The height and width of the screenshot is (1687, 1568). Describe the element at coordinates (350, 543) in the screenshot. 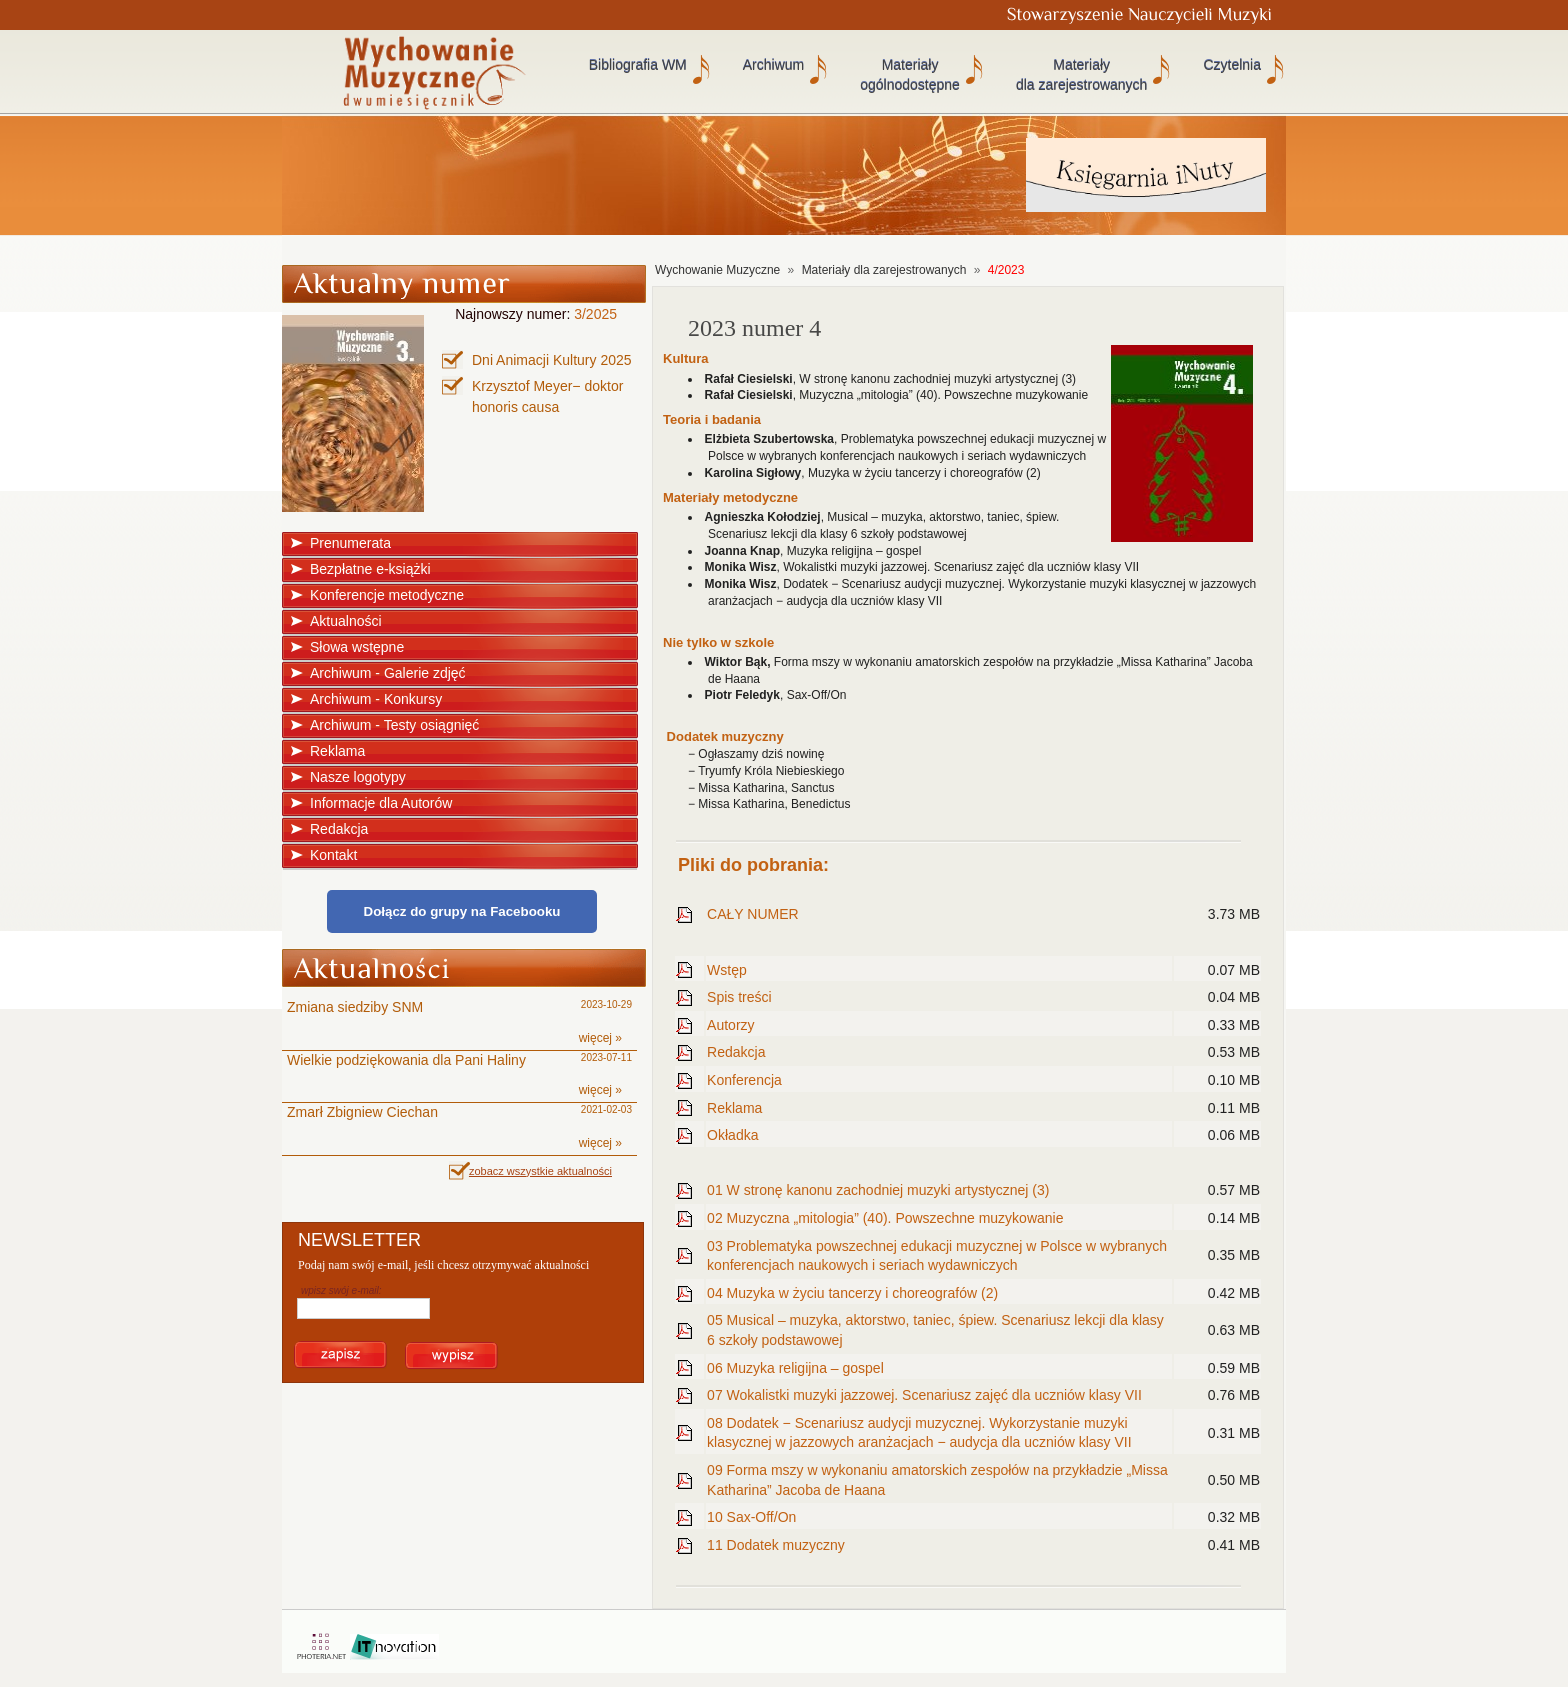

I see `Prenumerata` at that location.